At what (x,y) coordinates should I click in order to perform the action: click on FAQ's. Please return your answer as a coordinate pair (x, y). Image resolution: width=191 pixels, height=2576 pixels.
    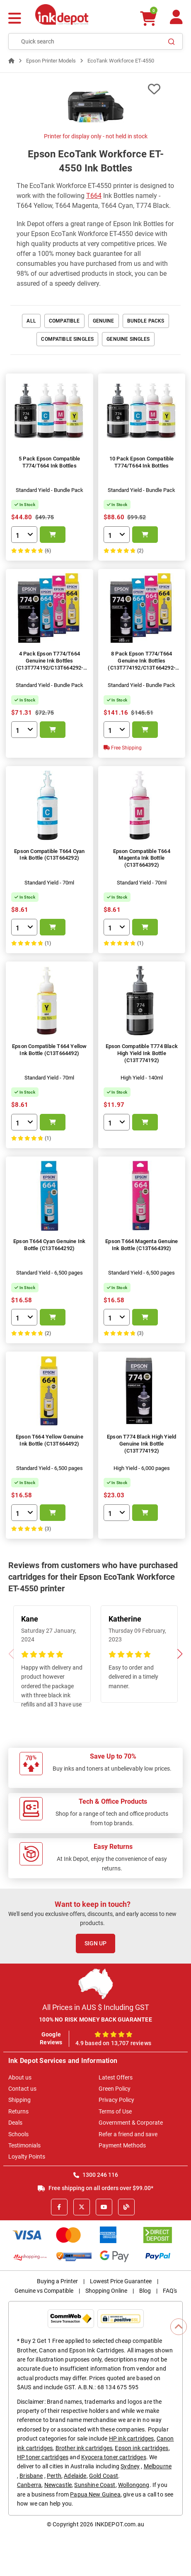
    Looking at the image, I should click on (170, 2290).